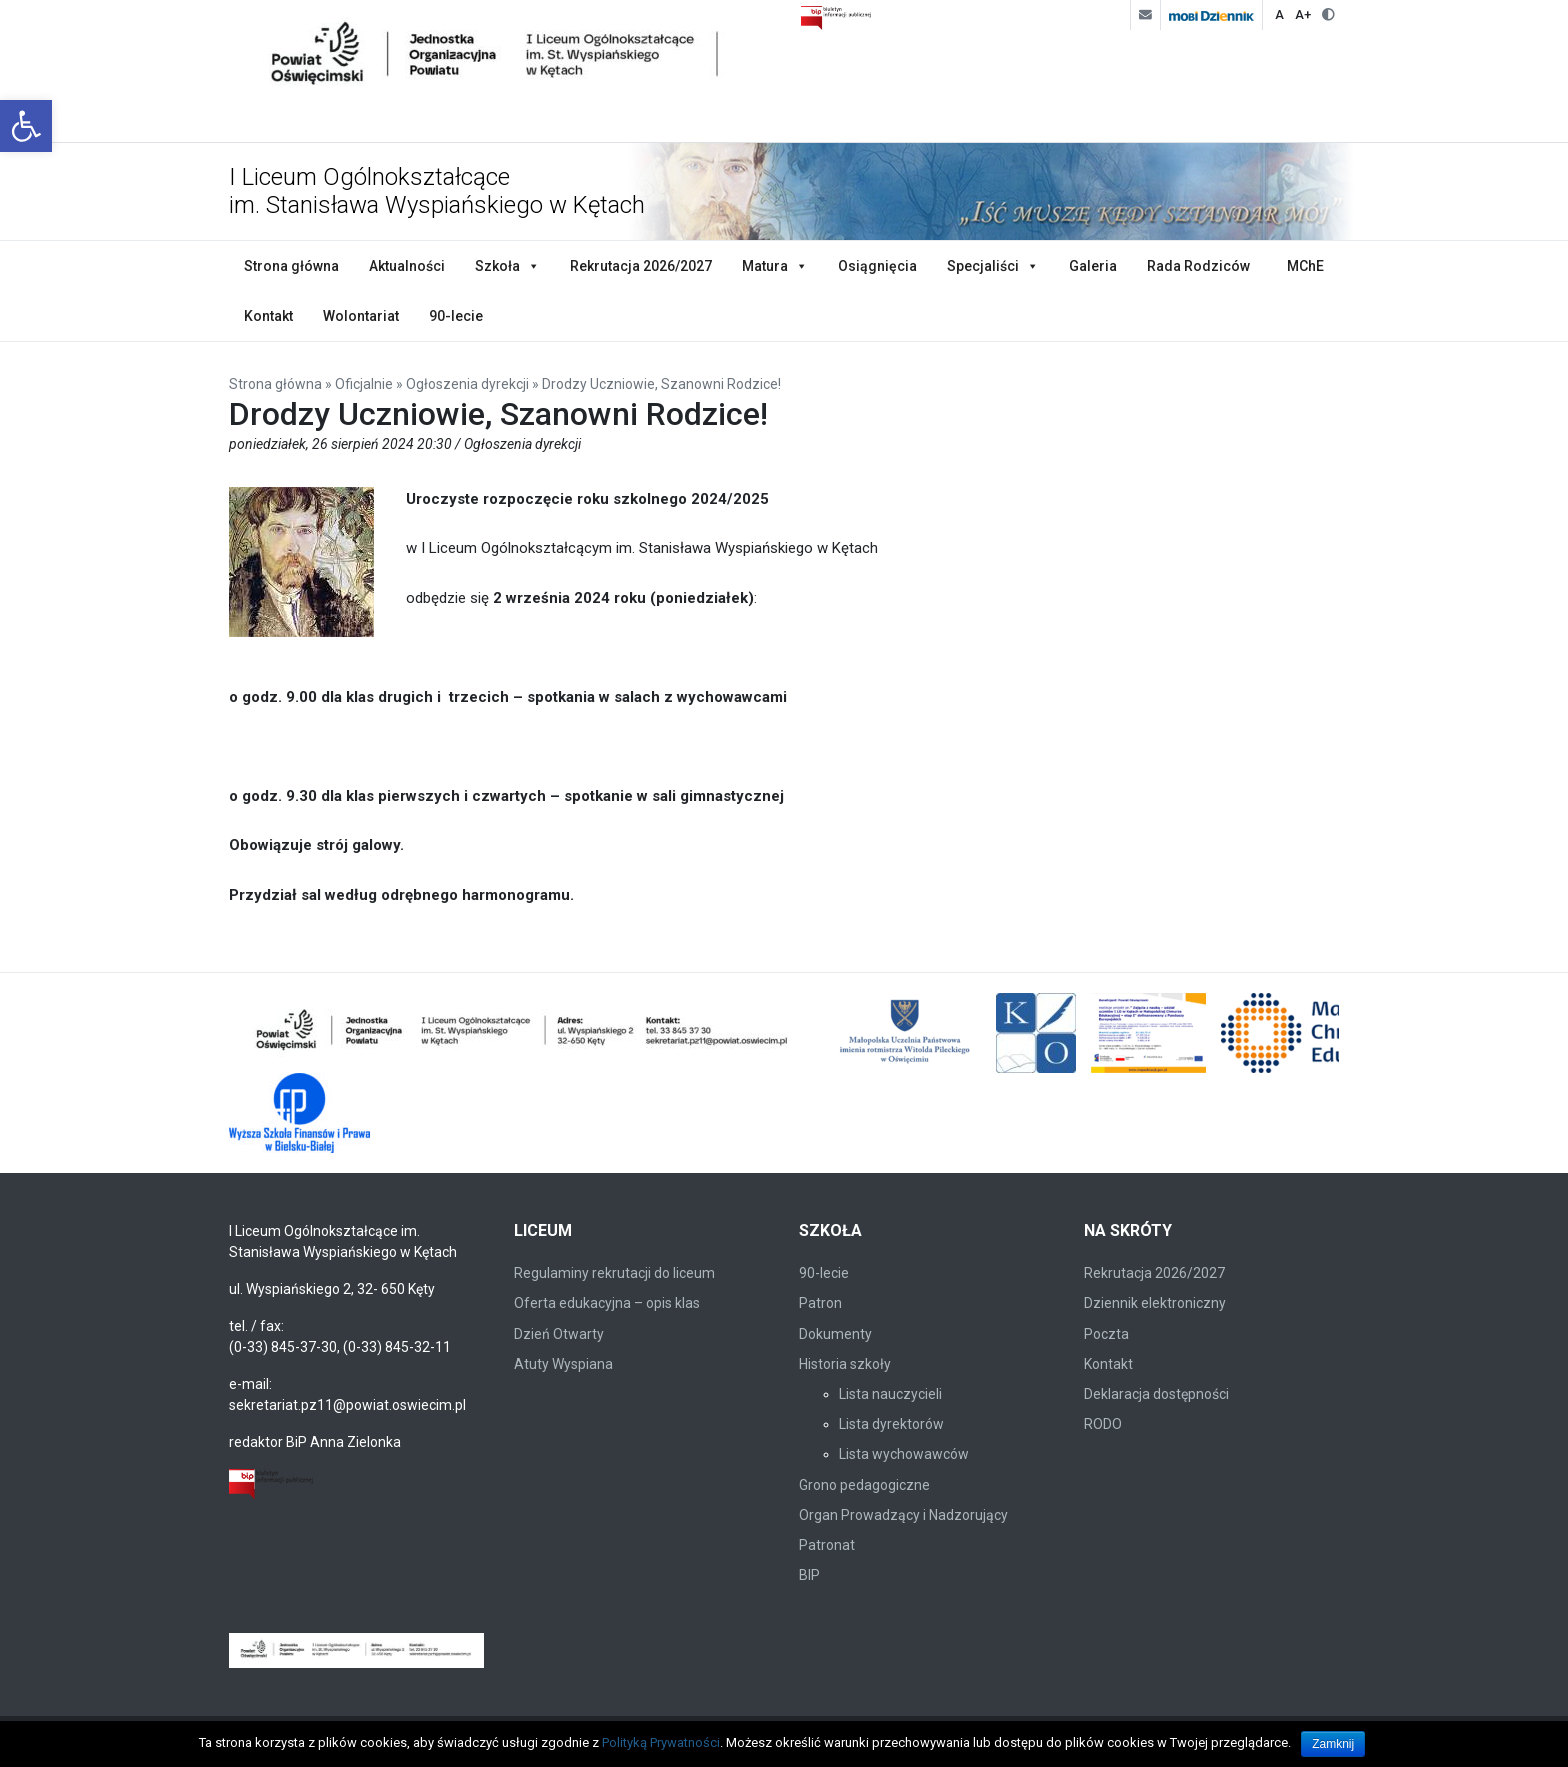 This screenshot has height=1767, width=1568. What do you see at coordinates (467, 384) in the screenshot?
I see `Ogłoszenia dyrekcji` at bounding box center [467, 384].